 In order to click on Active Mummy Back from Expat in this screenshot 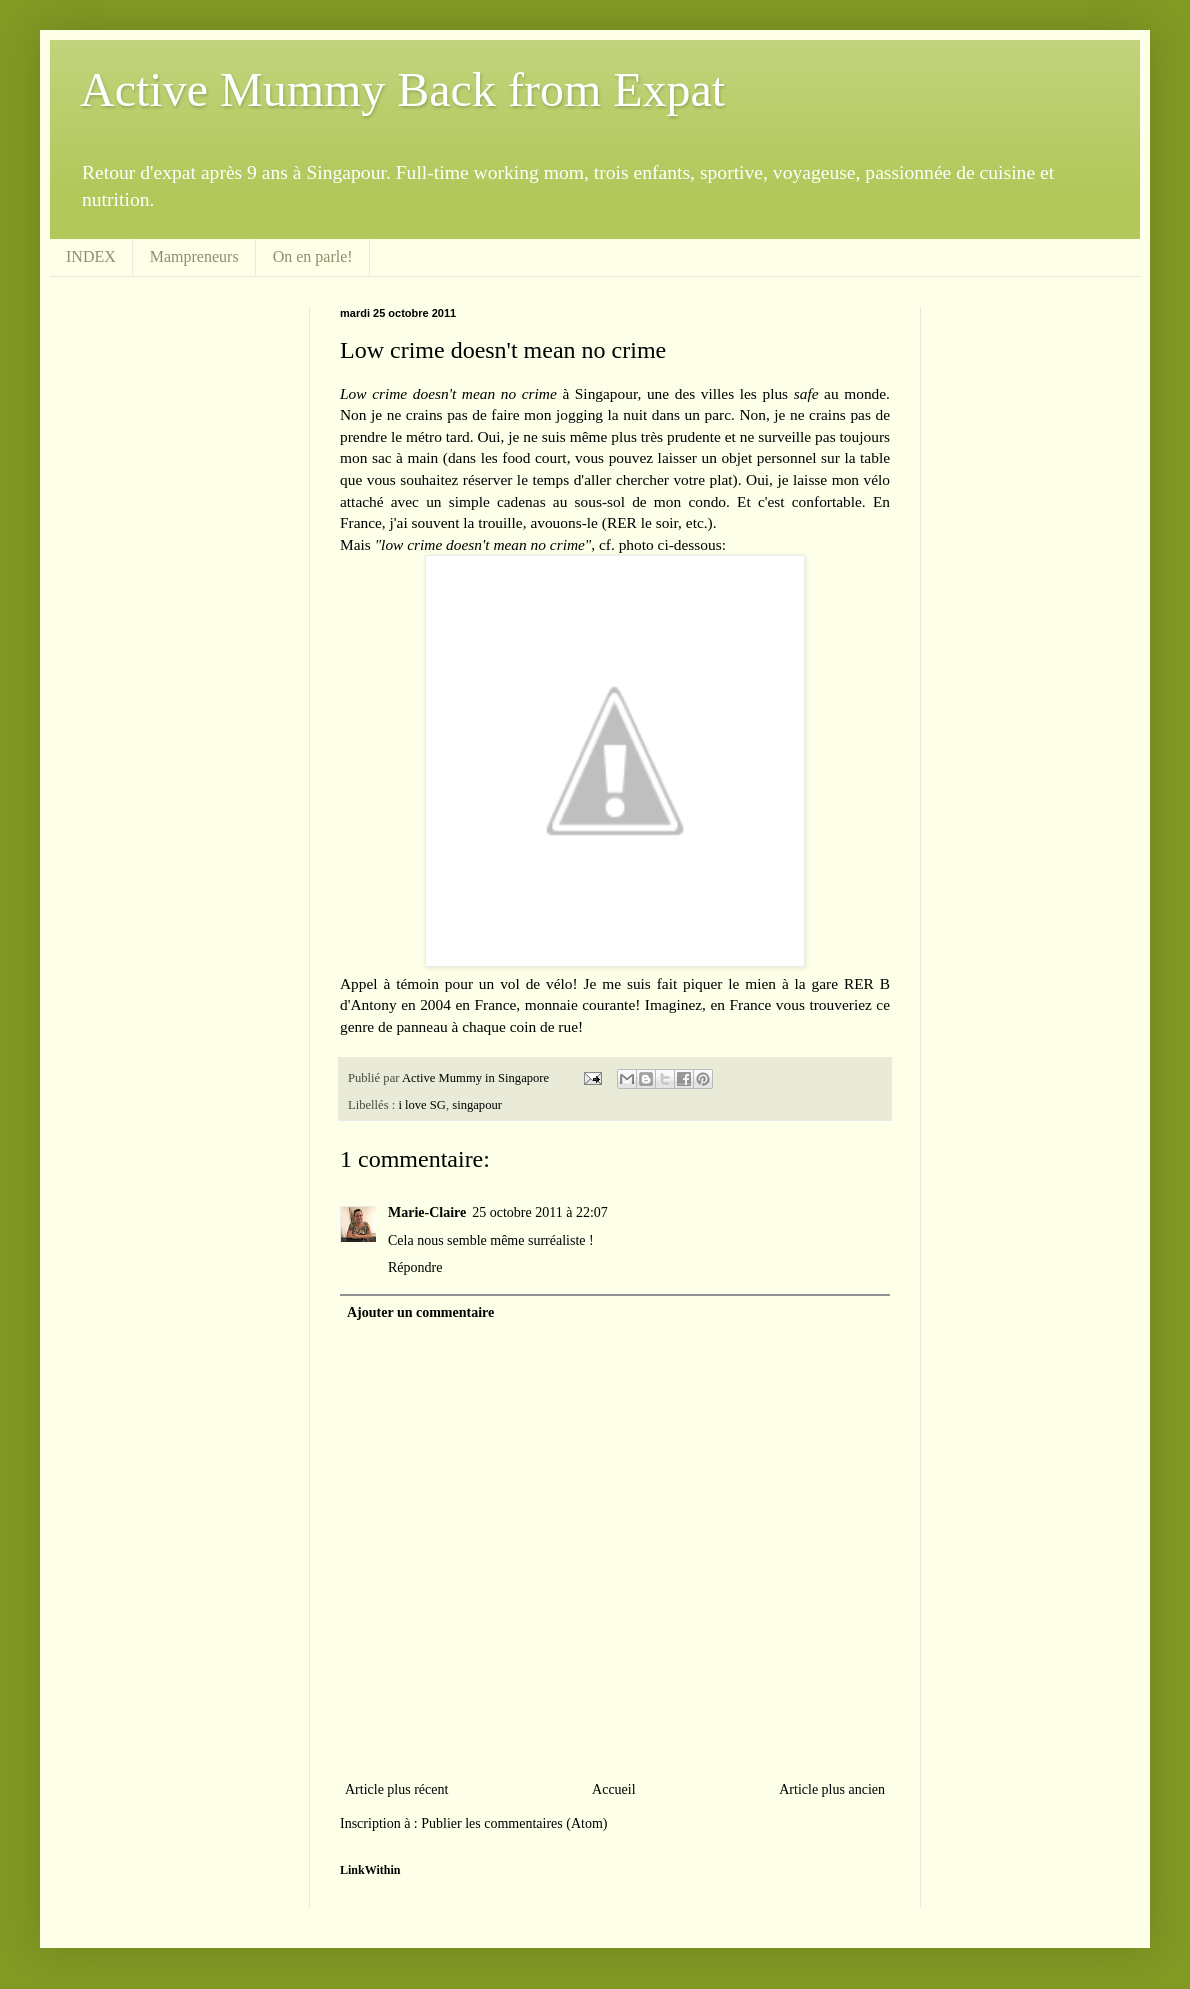, I will do `click(402, 89)`.